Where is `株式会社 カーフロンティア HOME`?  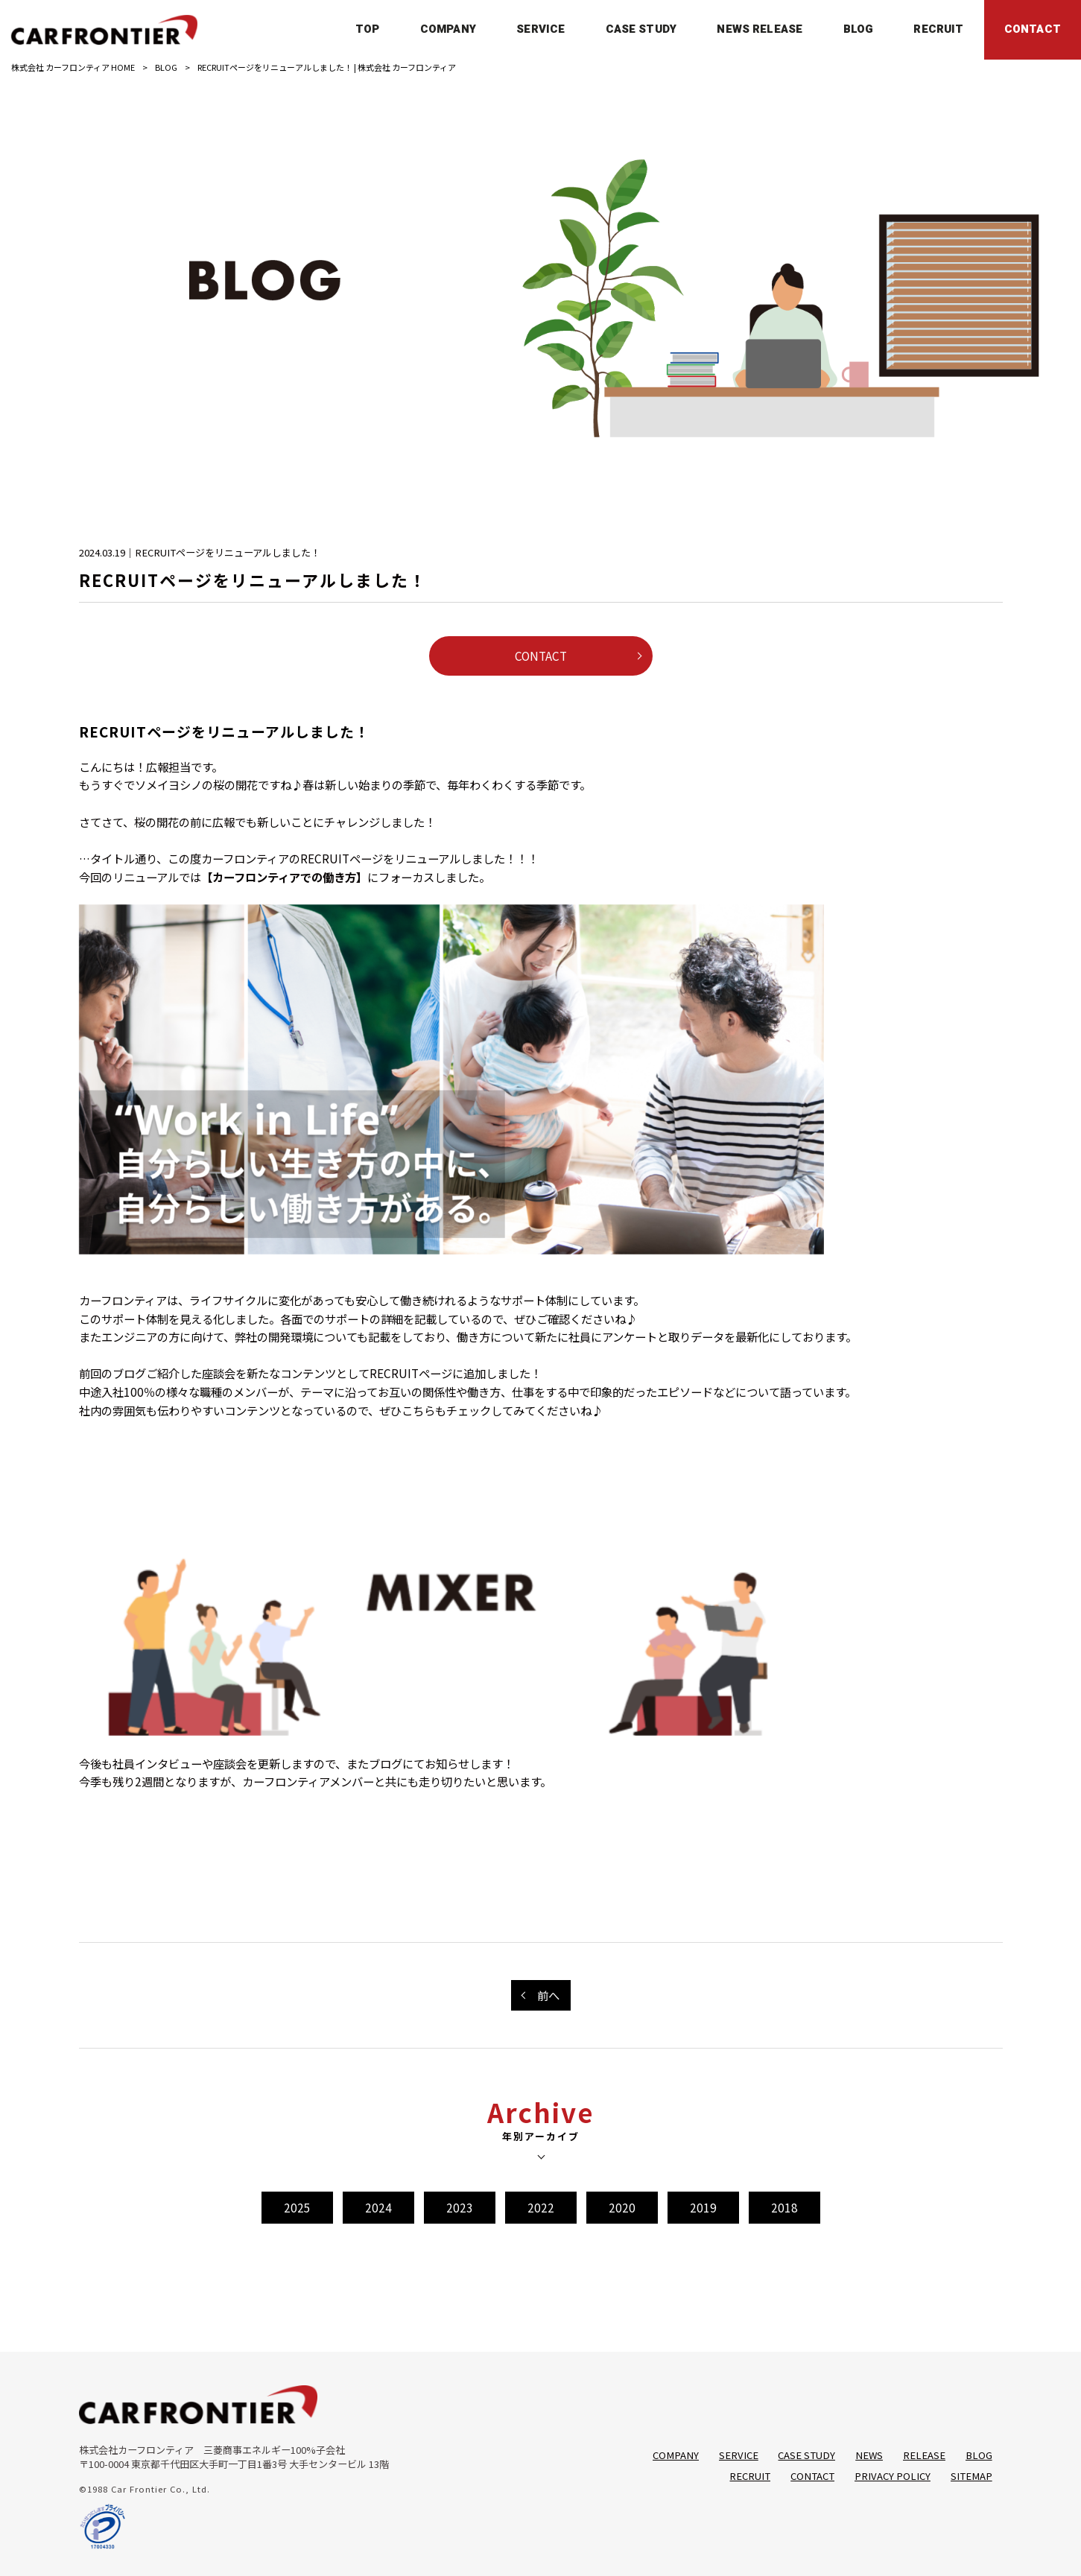 株式会社 カーフロンティア HOME is located at coordinates (73, 67).